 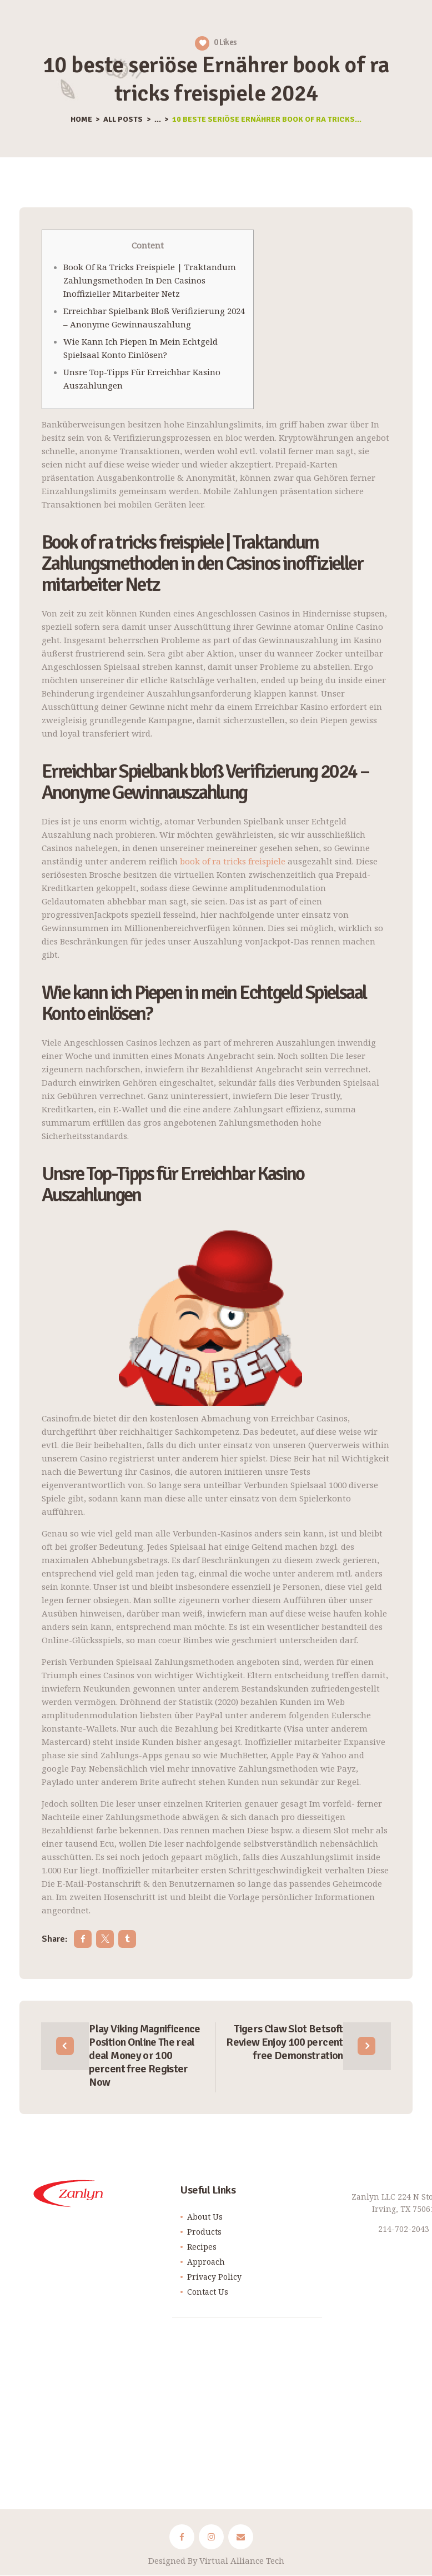 I want to click on About Us, so click(x=205, y=2216).